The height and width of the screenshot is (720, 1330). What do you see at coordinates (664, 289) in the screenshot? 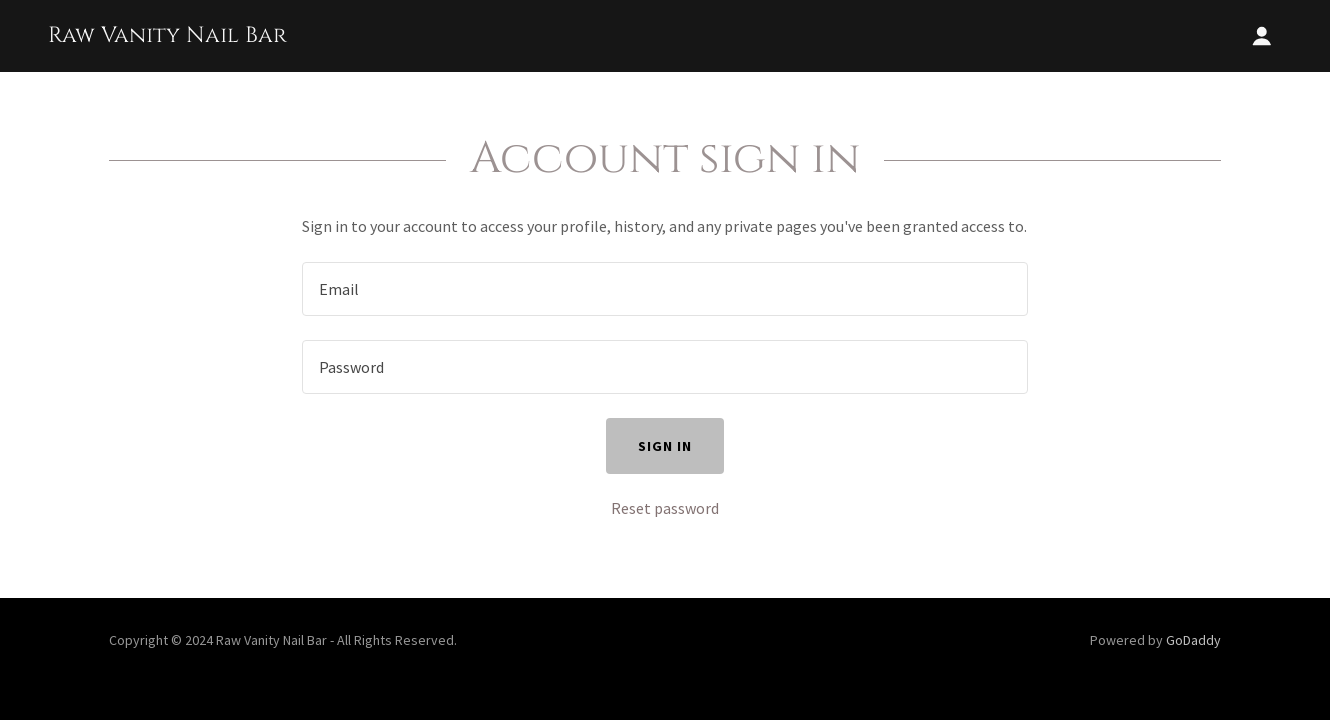
I see `[textbox]` at bounding box center [664, 289].